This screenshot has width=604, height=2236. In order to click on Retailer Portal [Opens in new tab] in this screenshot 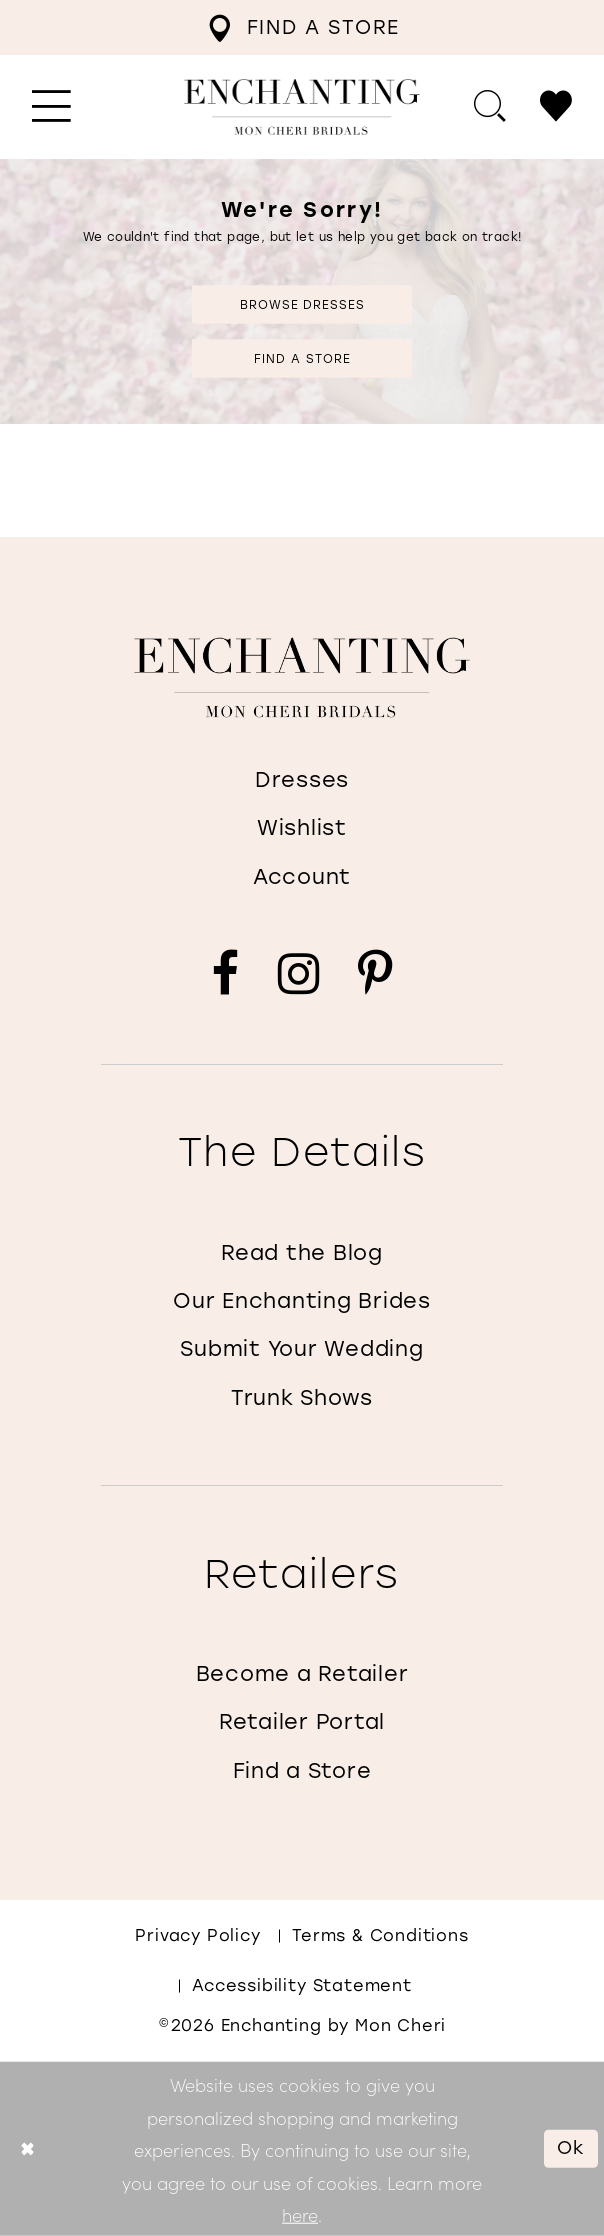, I will do `click(302, 1721)`.